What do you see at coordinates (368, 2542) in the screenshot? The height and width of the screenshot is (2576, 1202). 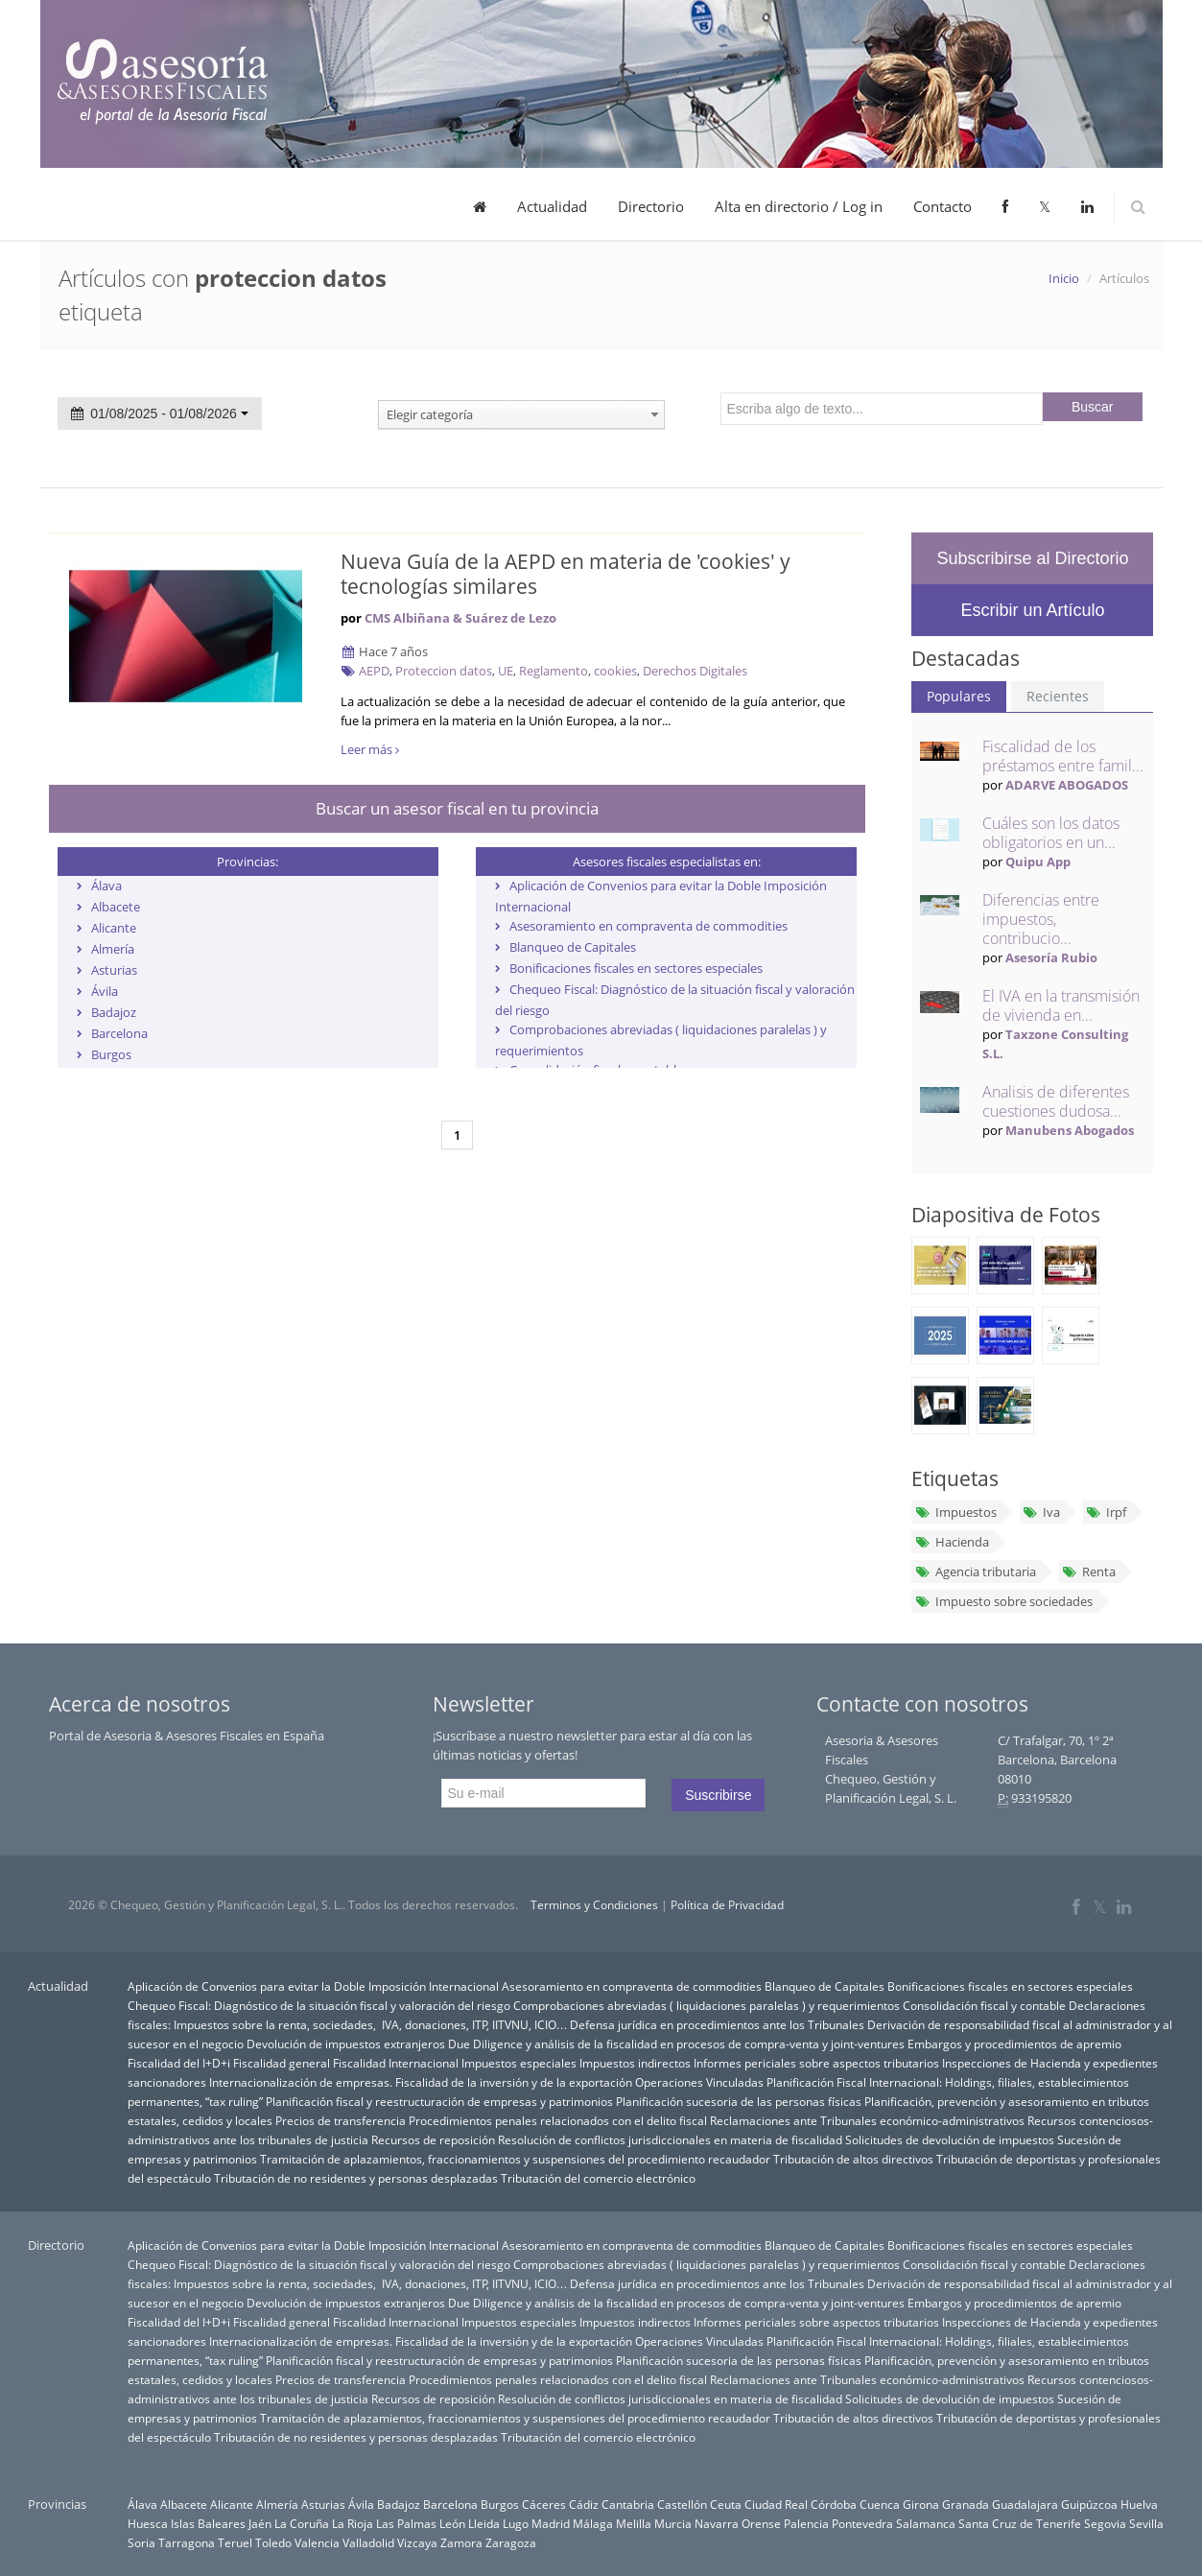 I see `Valladolid` at bounding box center [368, 2542].